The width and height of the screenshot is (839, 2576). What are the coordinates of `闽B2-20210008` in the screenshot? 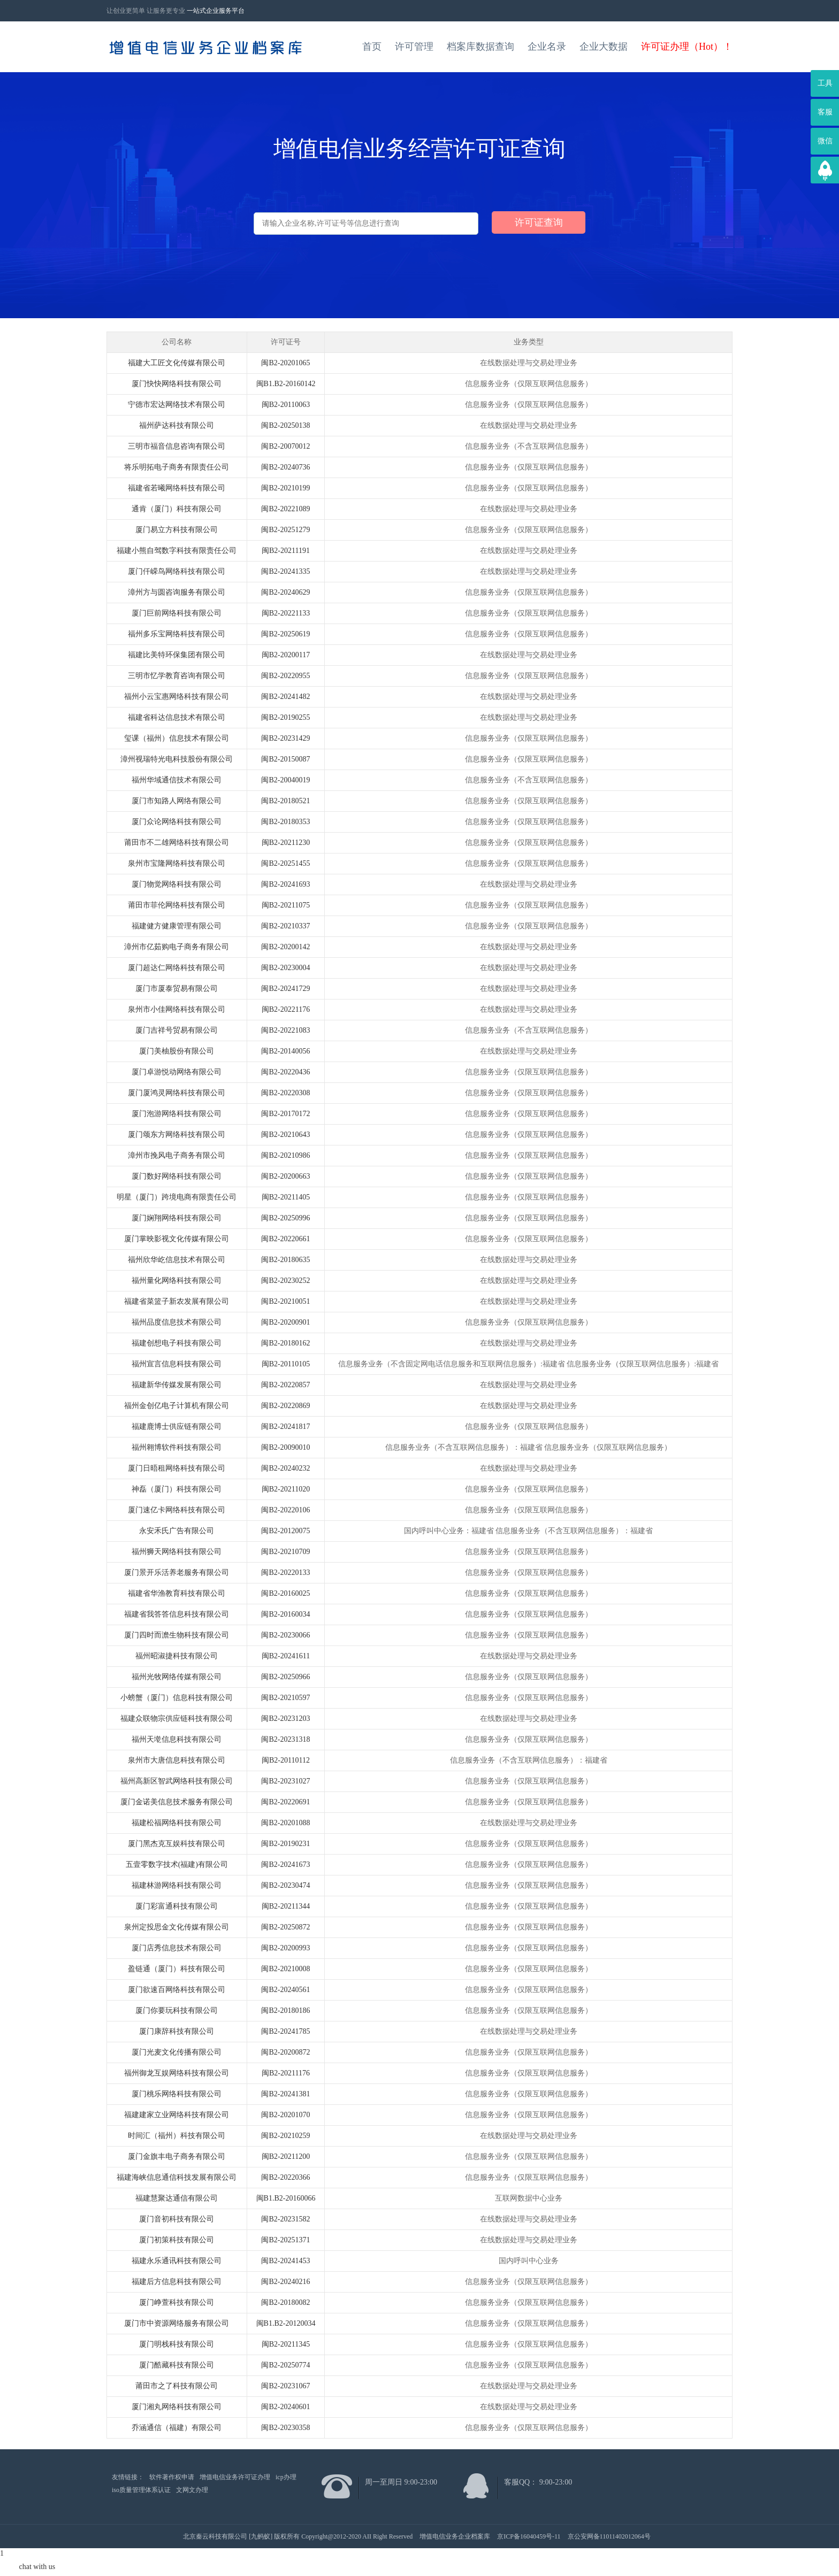 It's located at (285, 1969).